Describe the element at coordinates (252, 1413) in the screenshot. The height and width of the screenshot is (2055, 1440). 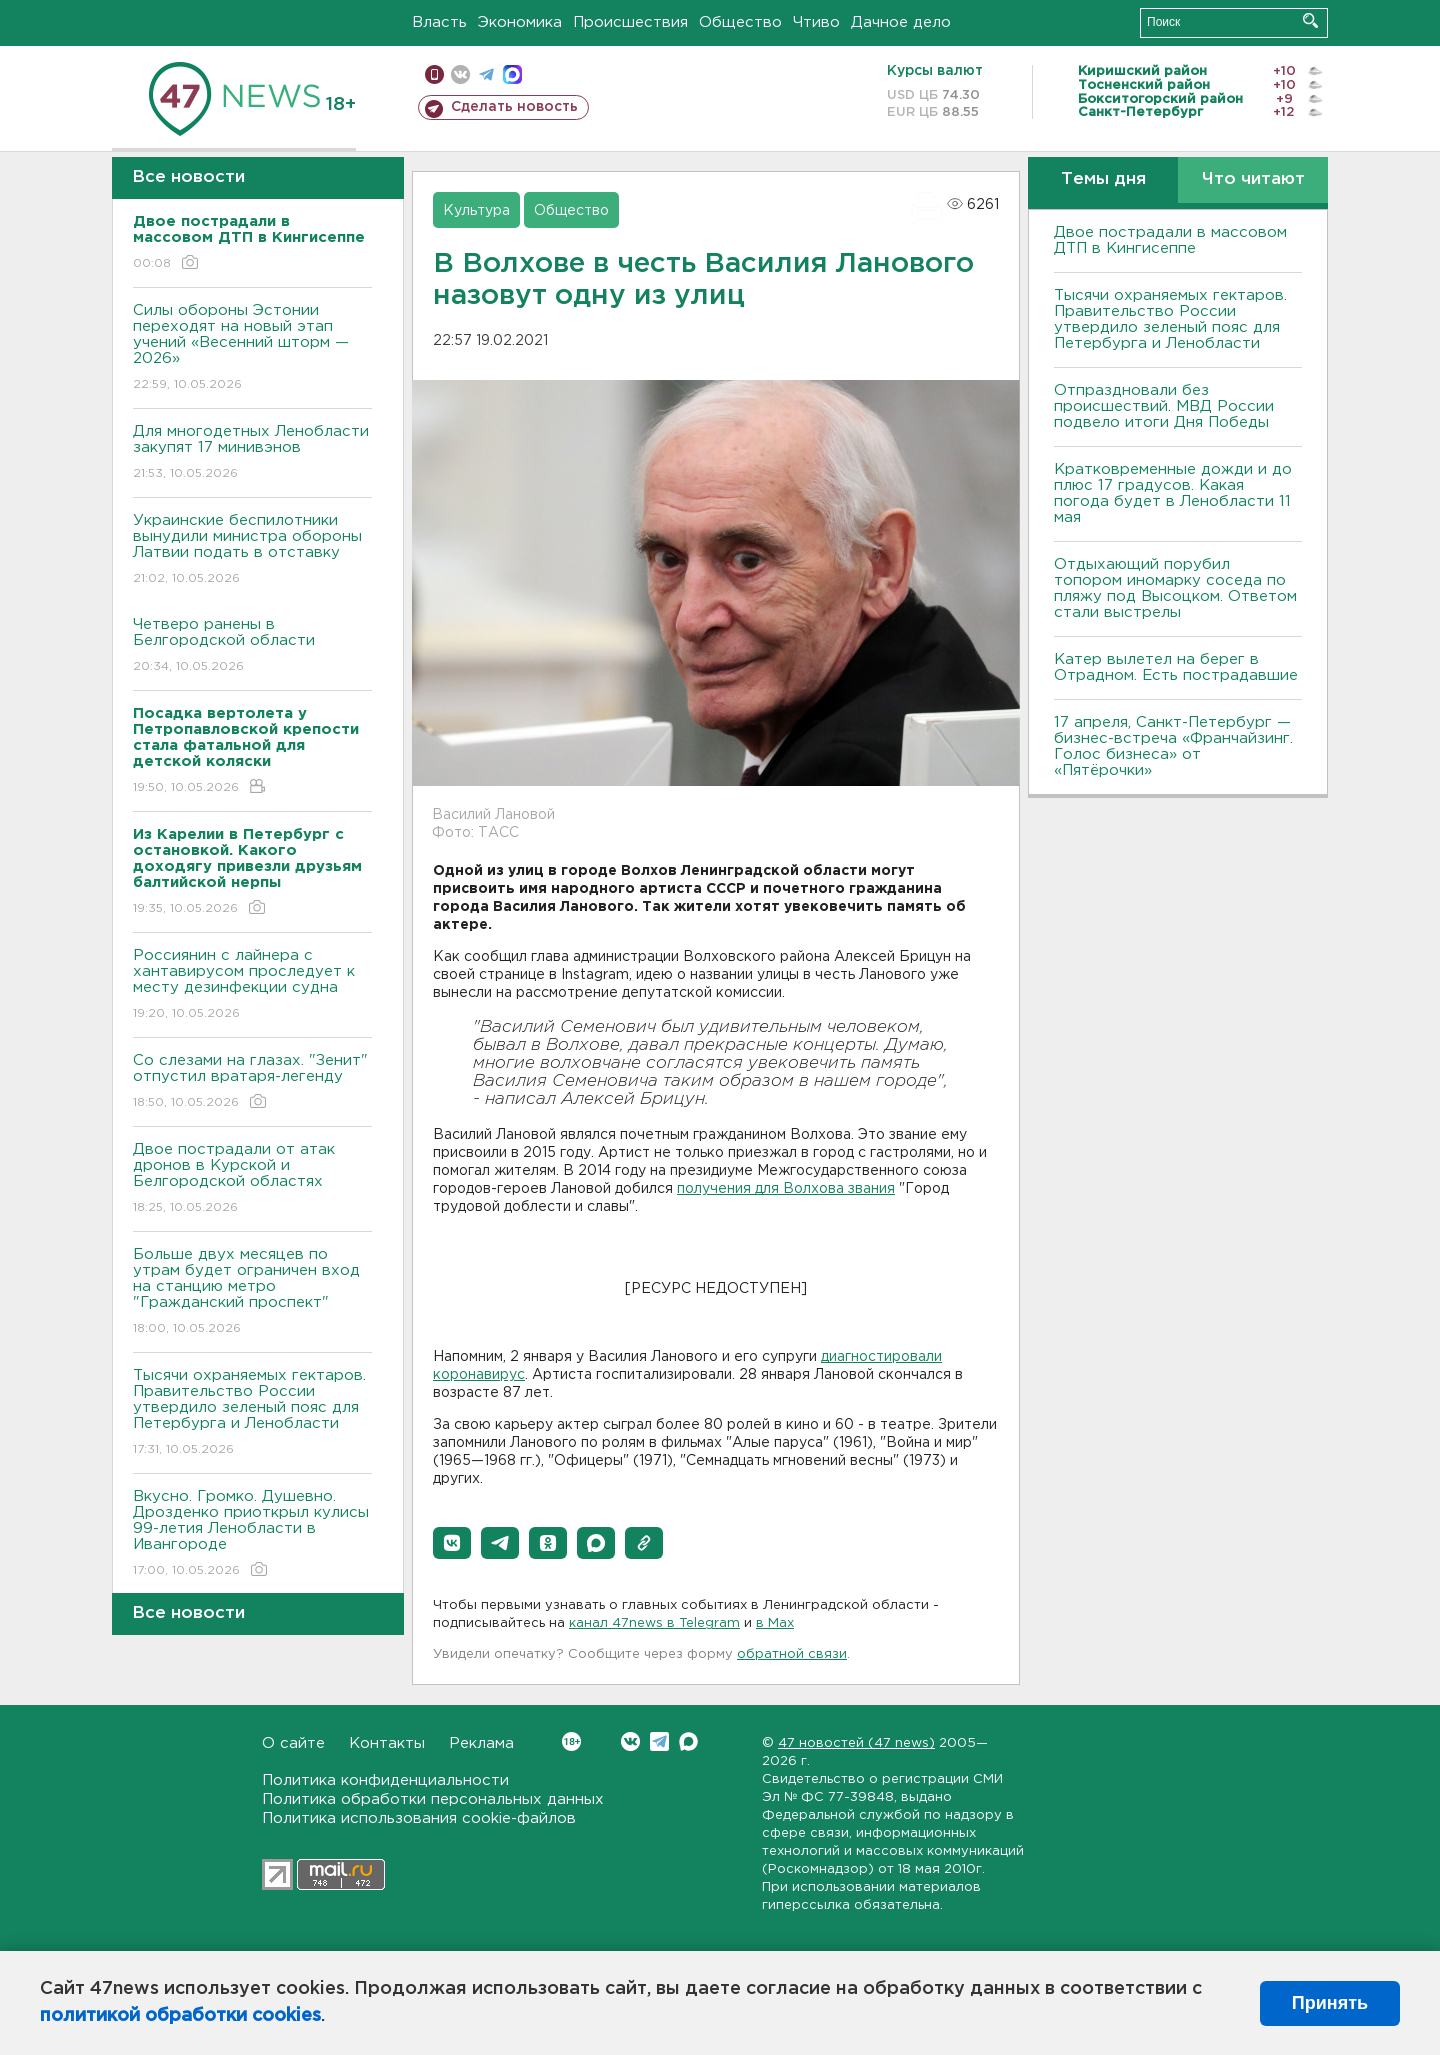
I see `Тысячи охраняемых гектаров. Правительство России утвердило зеленый пояс для Петербурга и Ленобласти` at that location.